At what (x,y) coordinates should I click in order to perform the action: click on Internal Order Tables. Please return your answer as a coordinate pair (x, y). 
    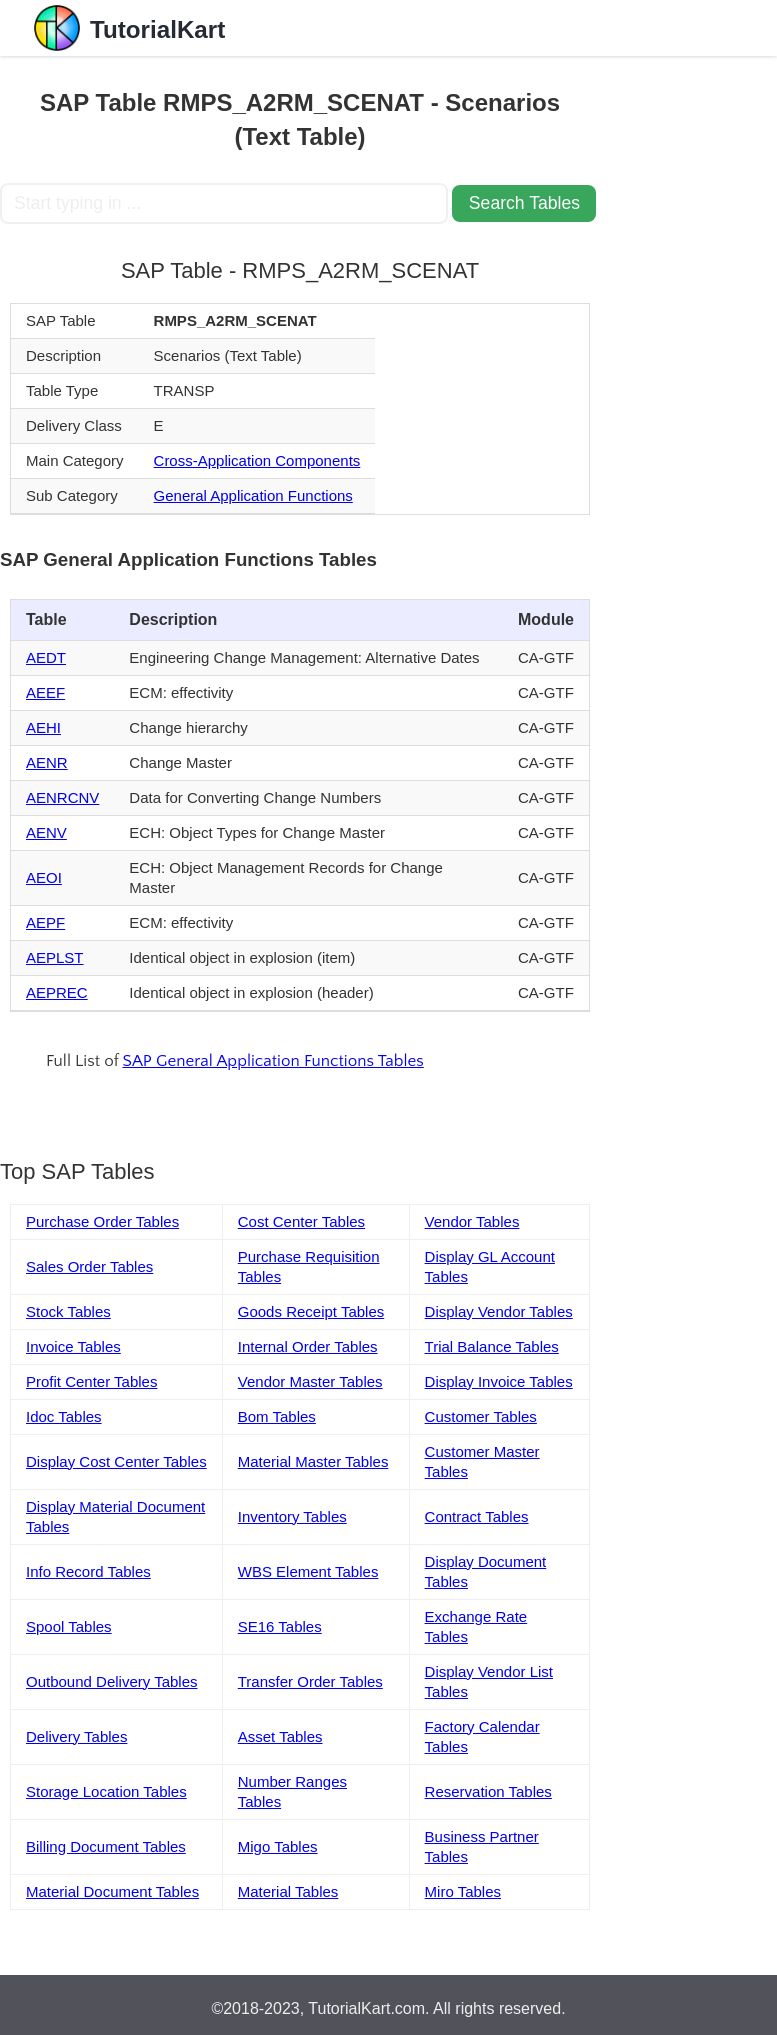
    Looking at the image, I should click on (308, 1346).